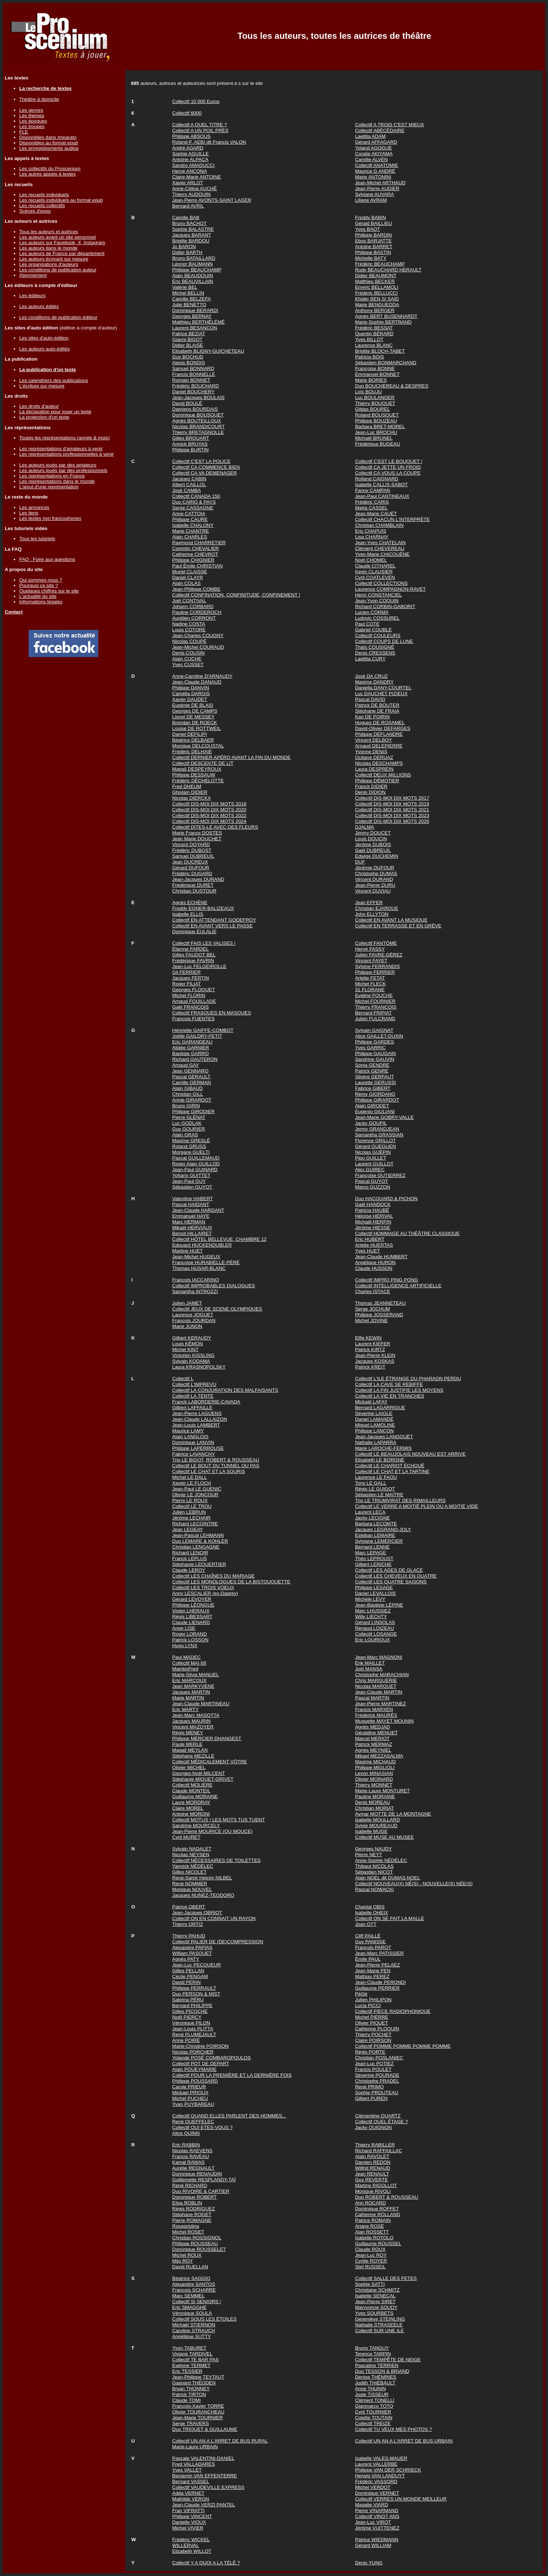 The height and width of the screenshot is (2576, 548). I want to click on Jean-Philippe TEYTAUT, so click(198, 2377).